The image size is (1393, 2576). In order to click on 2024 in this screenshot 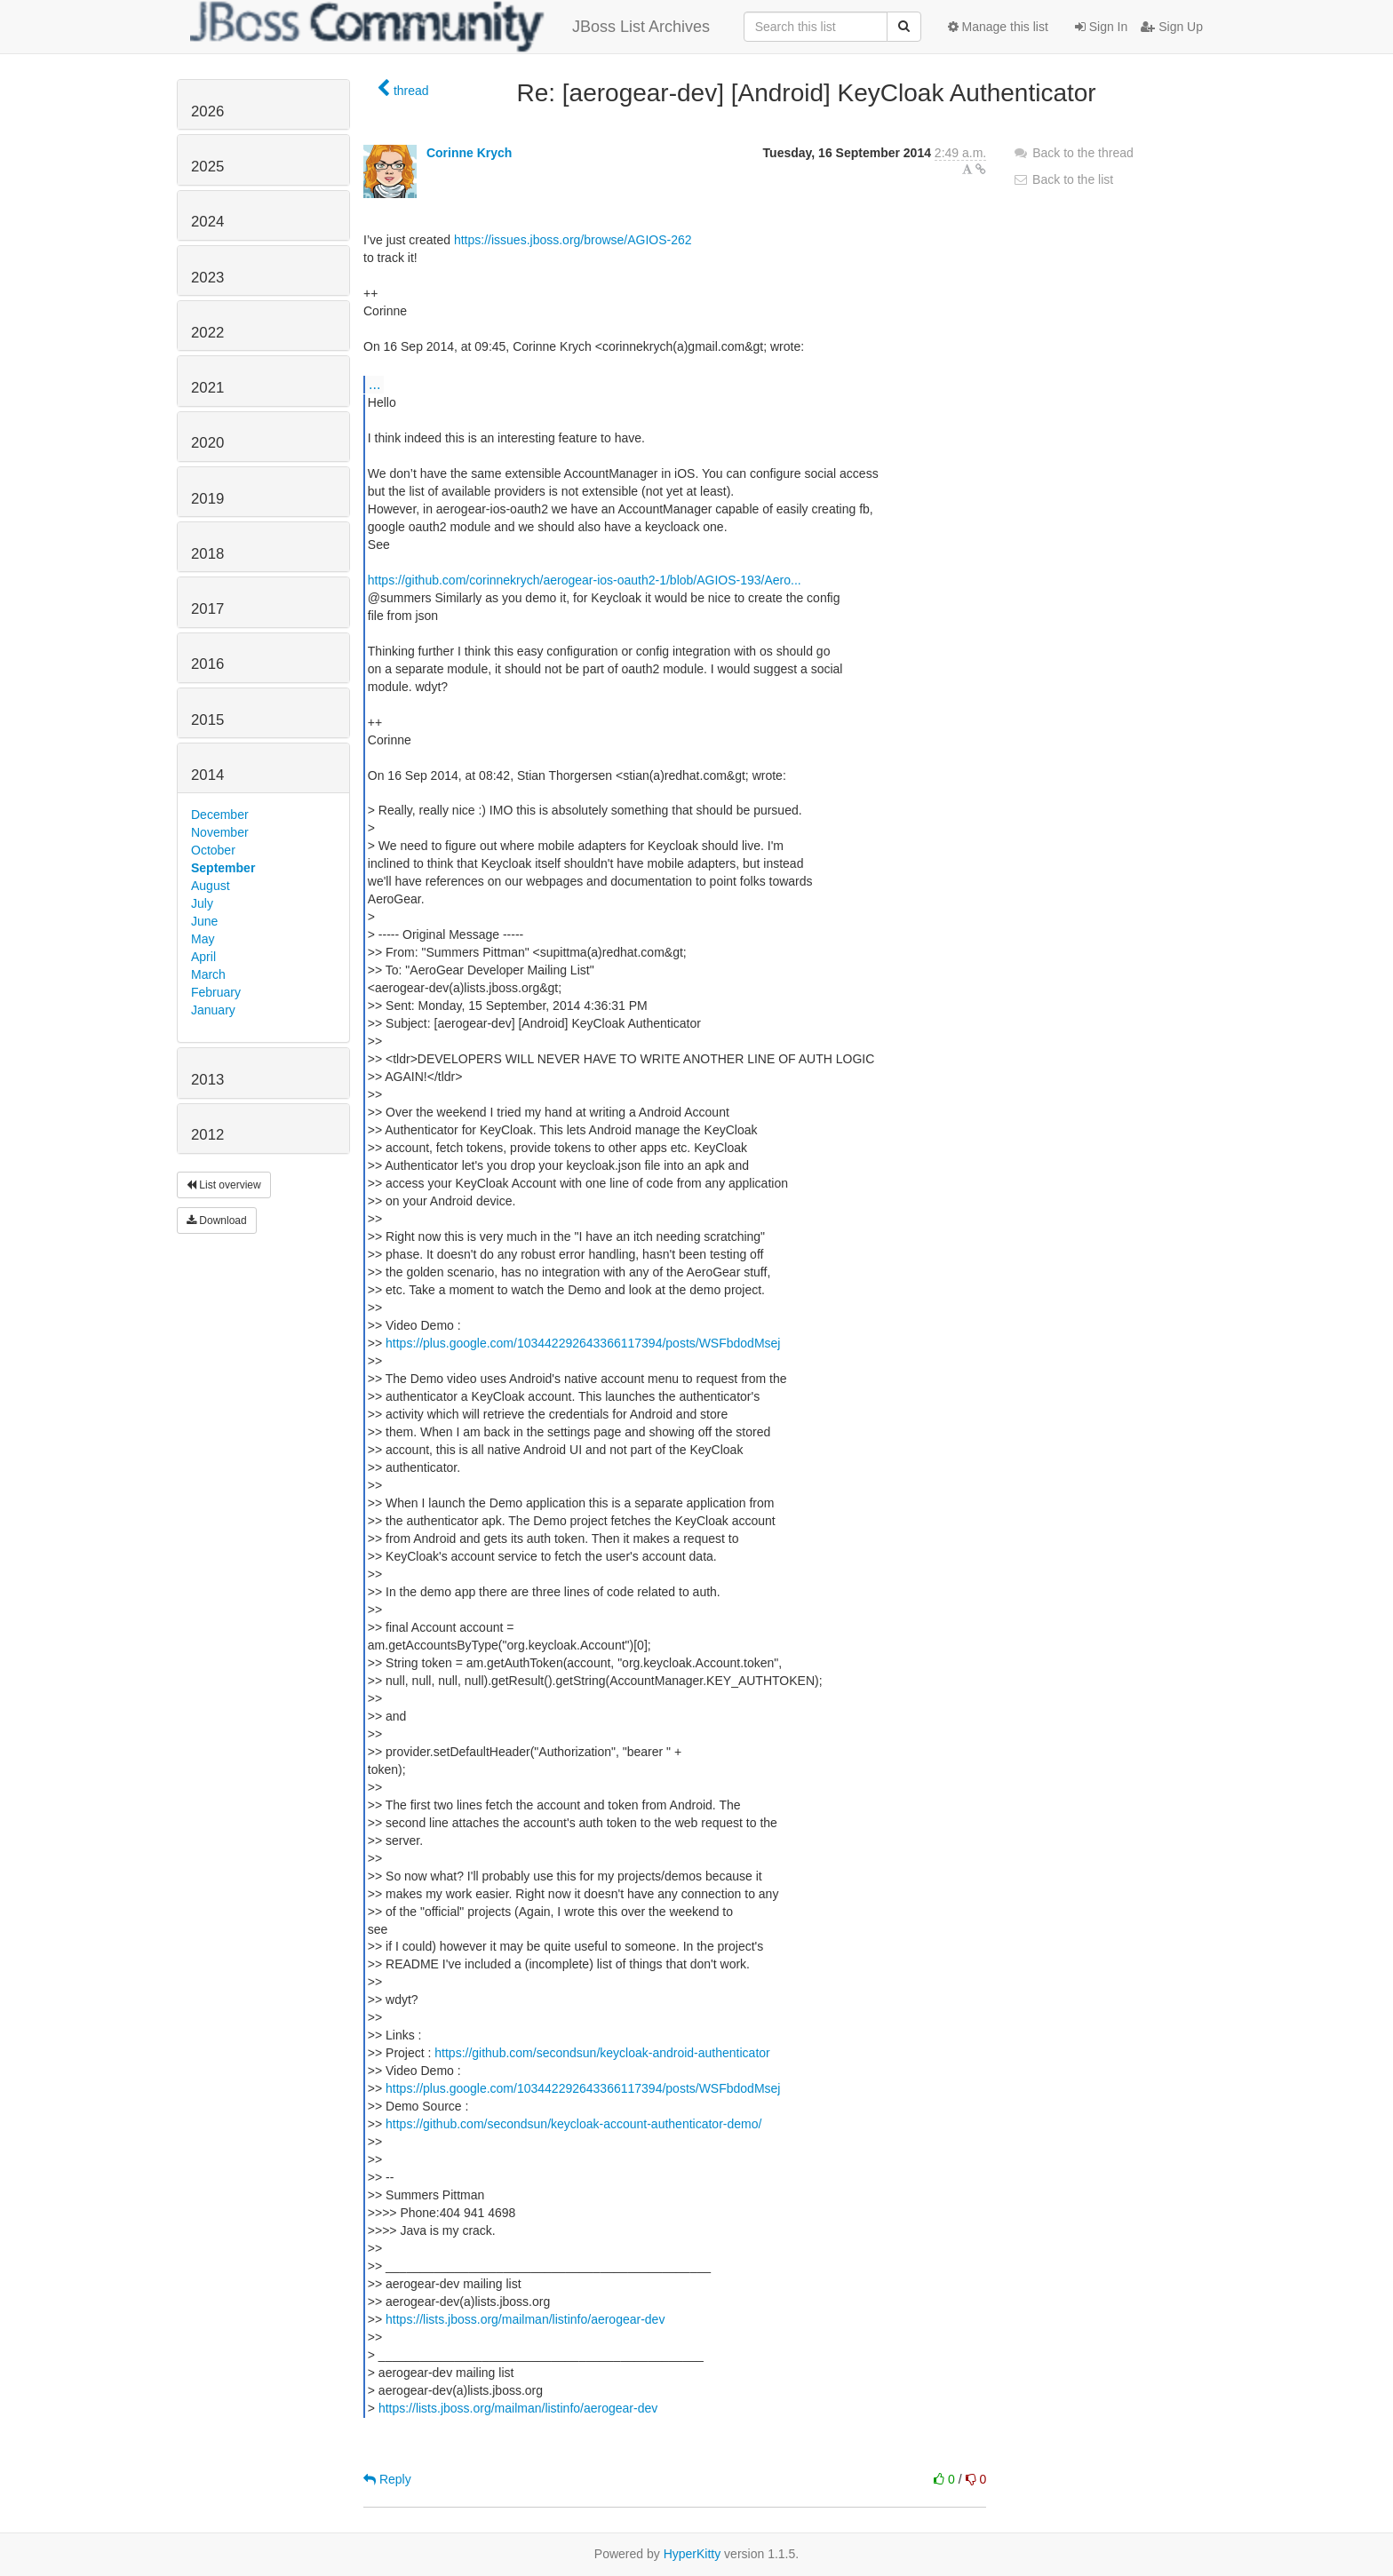, I will do `click(207, 221)`.